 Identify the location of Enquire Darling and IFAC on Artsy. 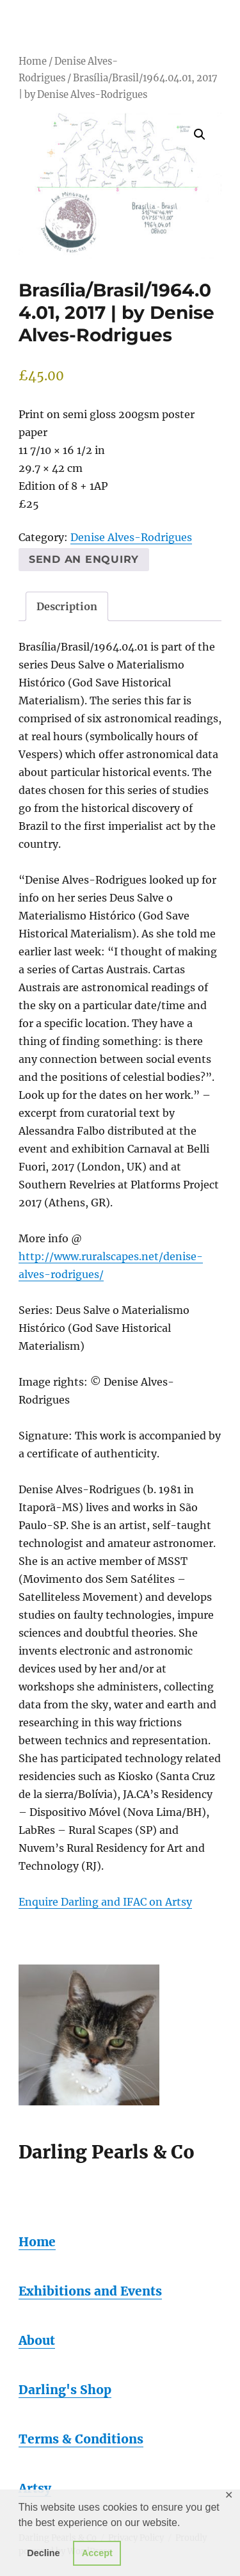
(105, 1901).